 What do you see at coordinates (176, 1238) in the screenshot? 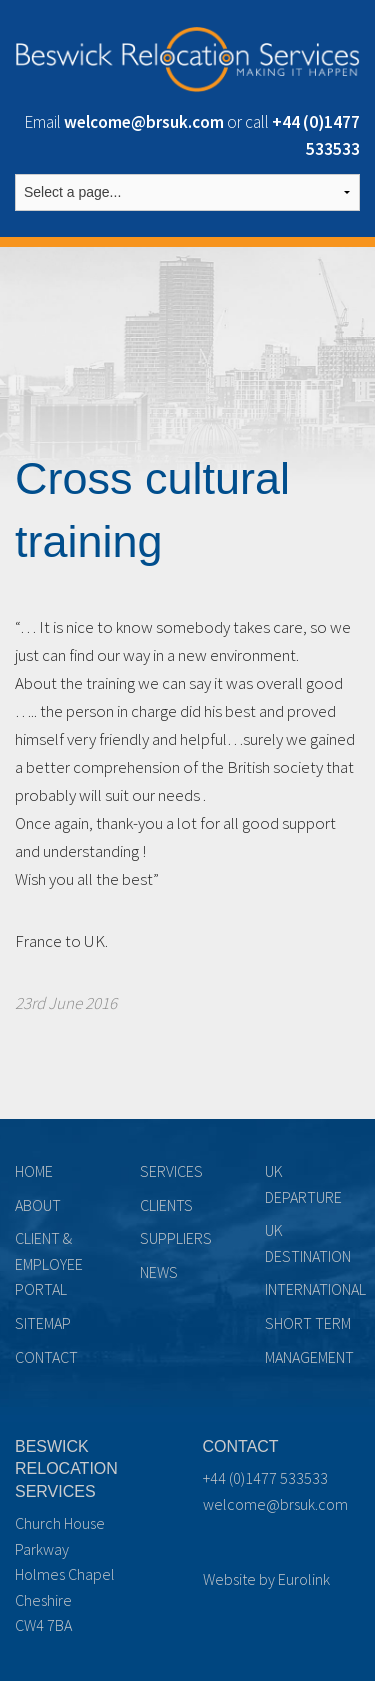
I see `Suppliers` at bounding box center [176, 1238].